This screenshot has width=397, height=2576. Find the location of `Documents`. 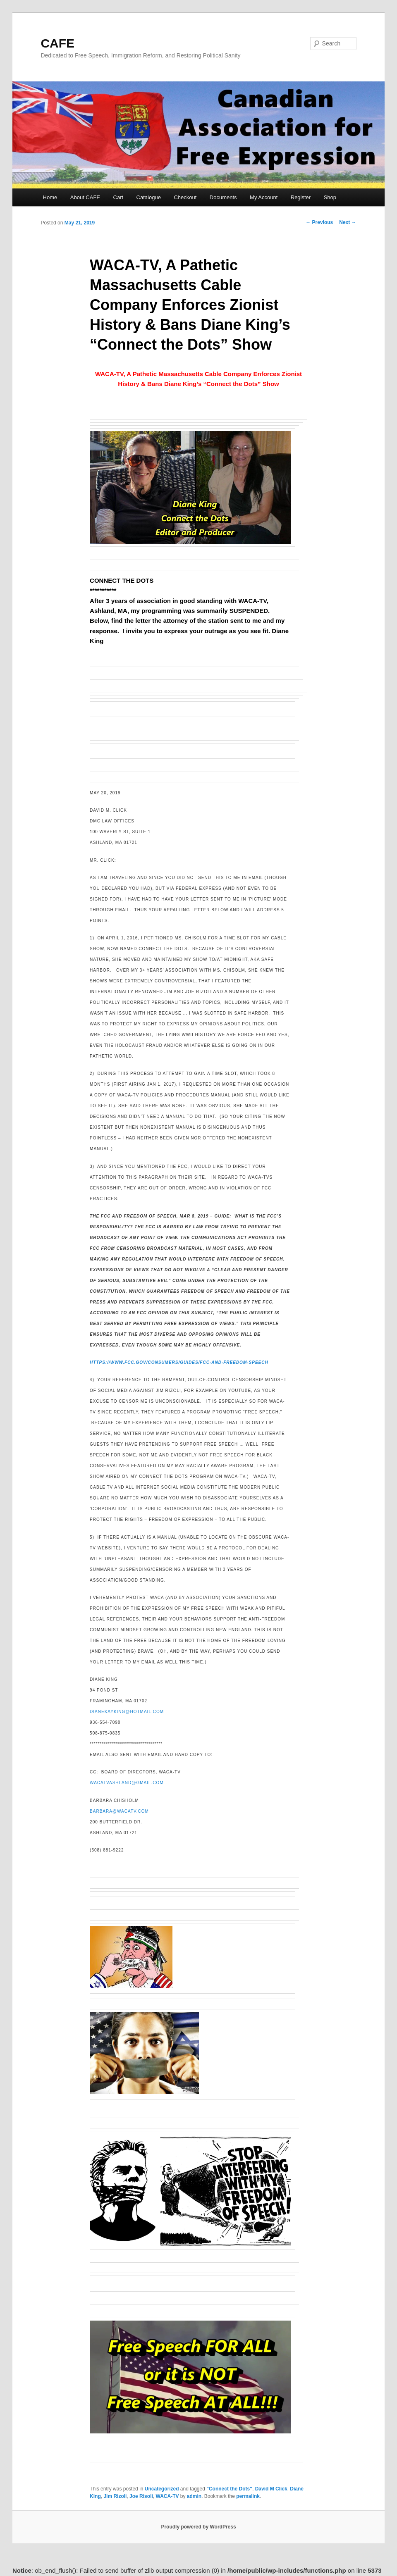

Documents is located at coordinates (223, 197).